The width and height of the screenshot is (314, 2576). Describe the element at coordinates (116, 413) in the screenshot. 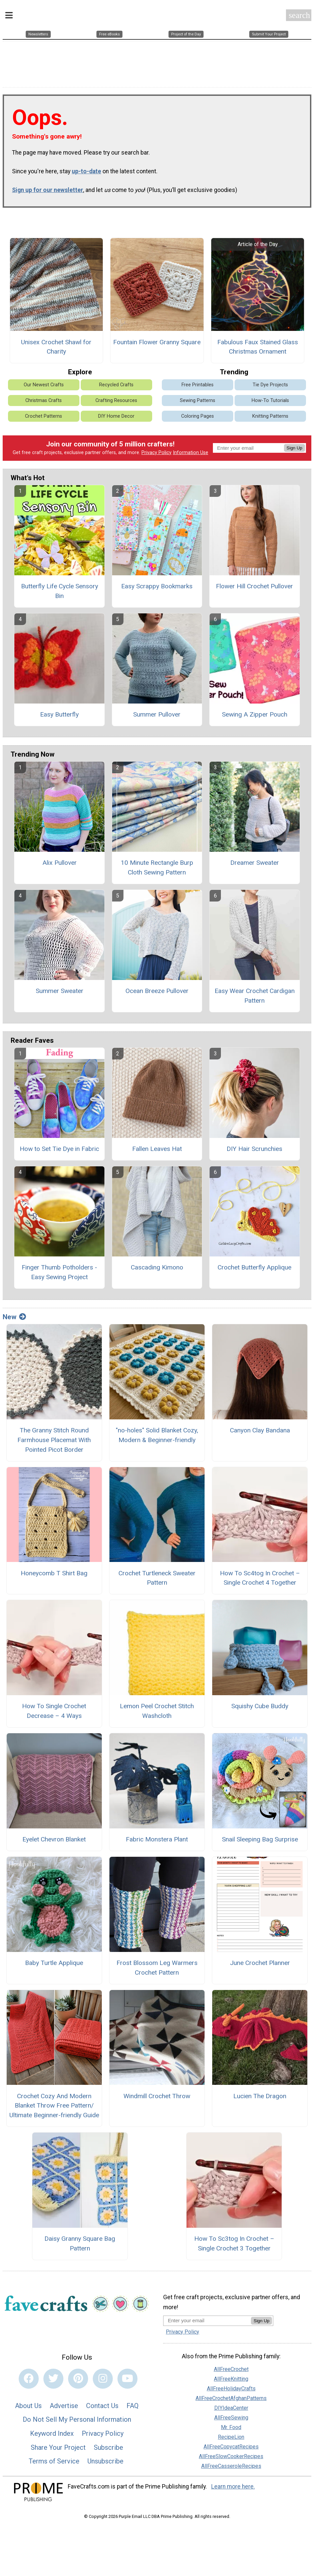

I see `DIY Home Decor` at that location.